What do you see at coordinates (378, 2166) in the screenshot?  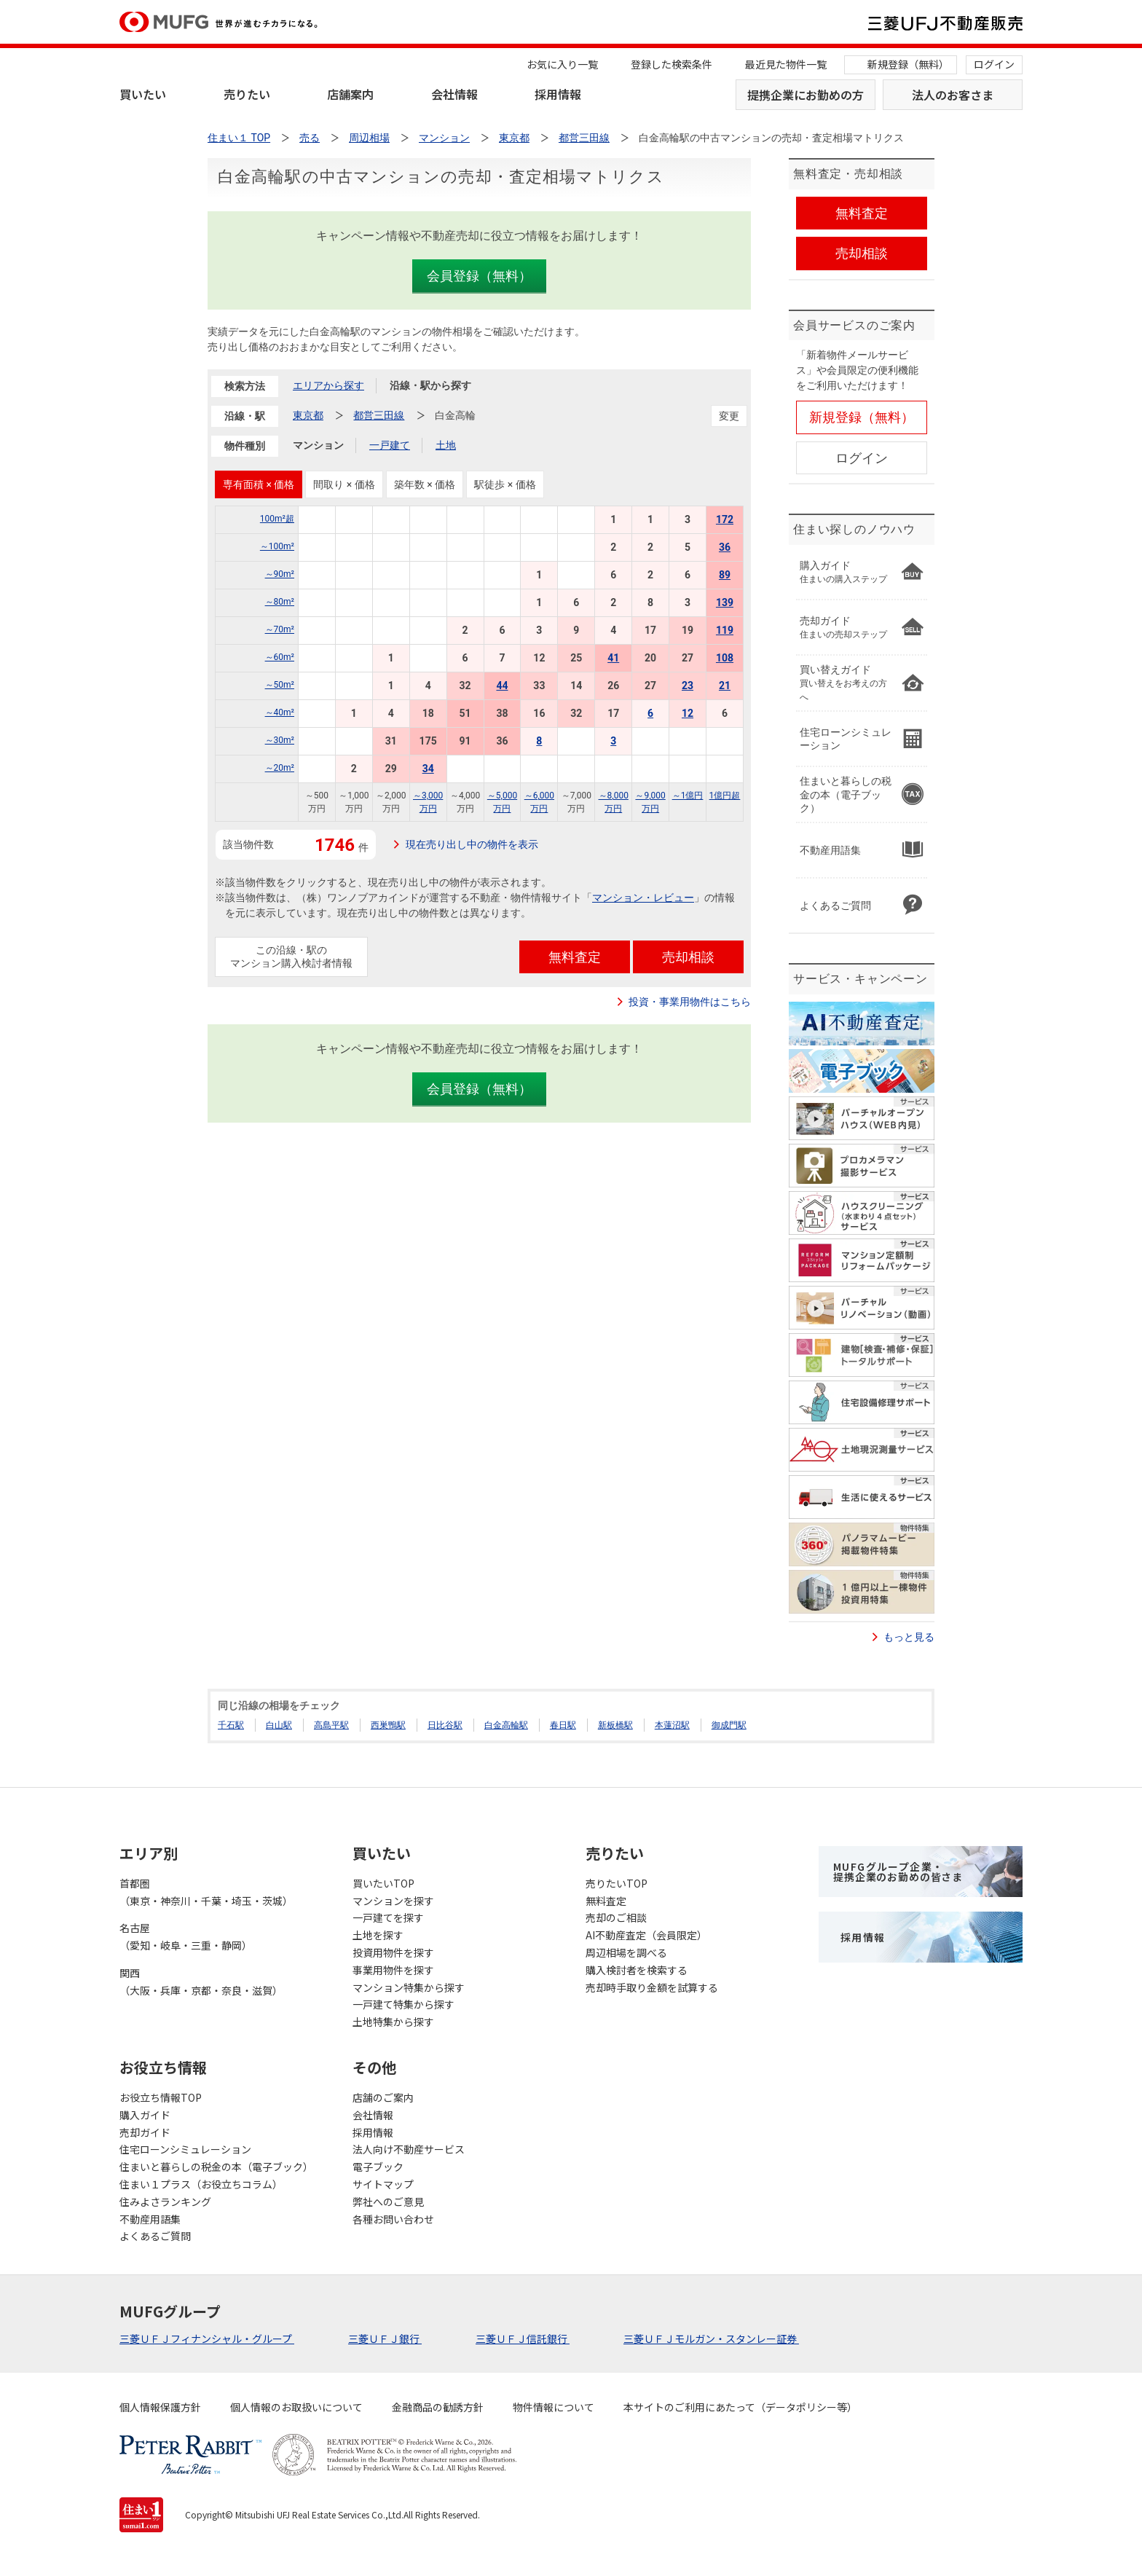 I see `電子ブック` at bounding box center [378, 2166].